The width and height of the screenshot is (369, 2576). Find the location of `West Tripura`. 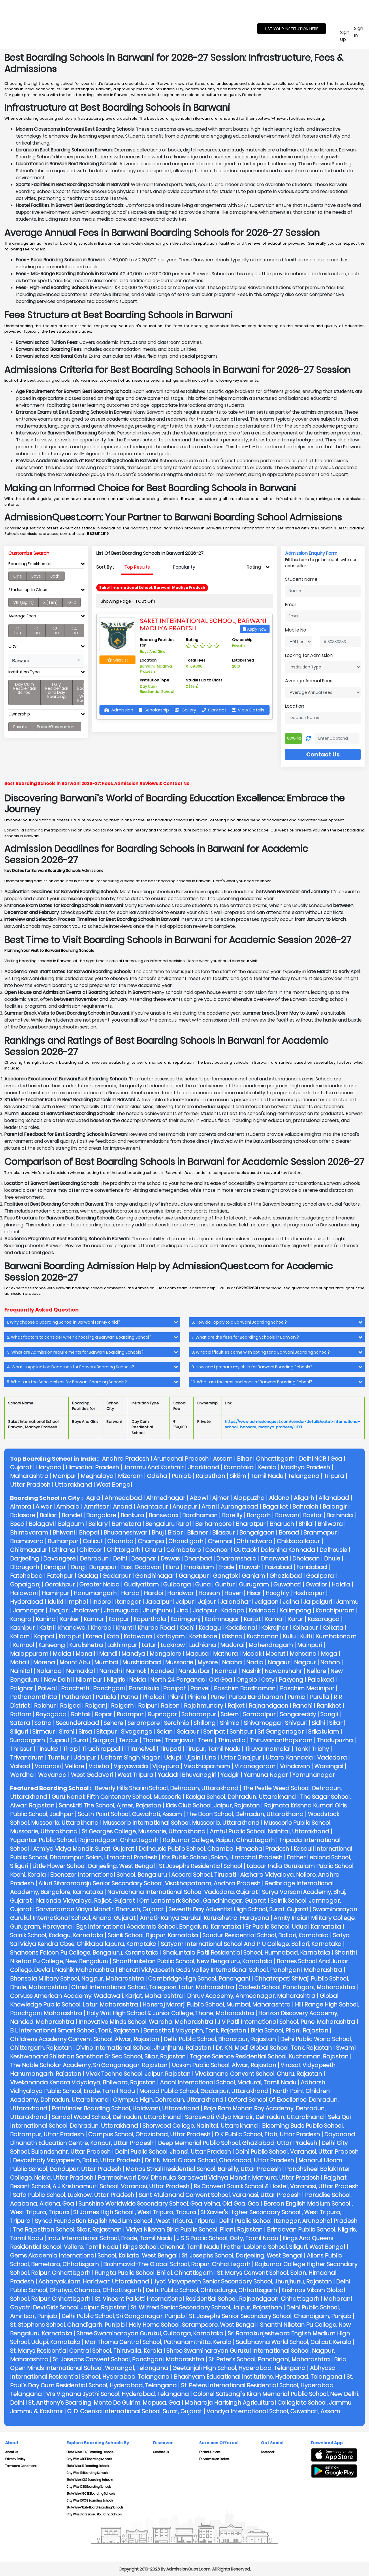

West Tripura is located at coordinates (135, 1775).